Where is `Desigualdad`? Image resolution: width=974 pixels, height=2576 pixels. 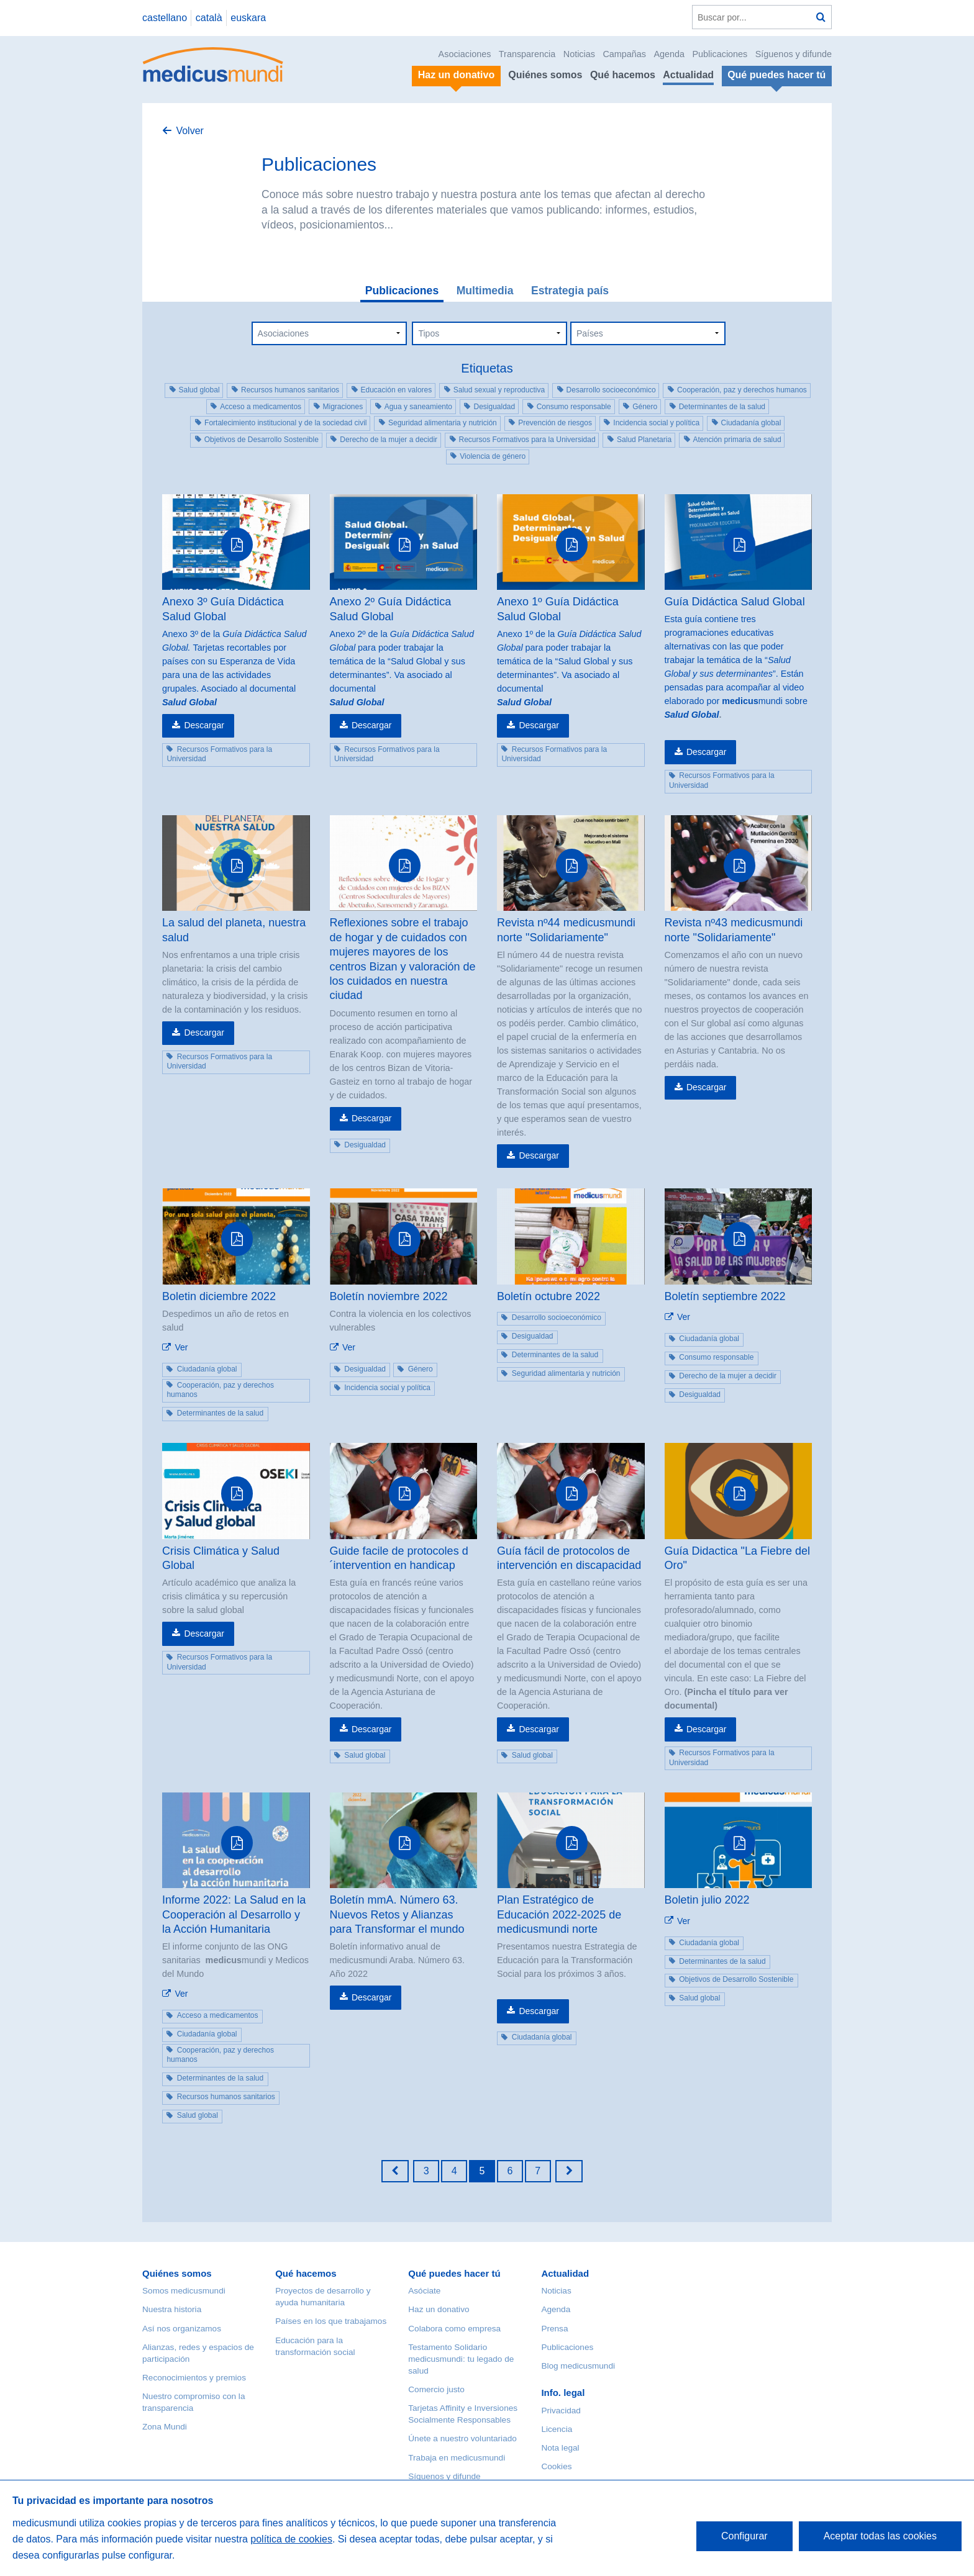
Desigualdad is located at coordinates (494, 406).